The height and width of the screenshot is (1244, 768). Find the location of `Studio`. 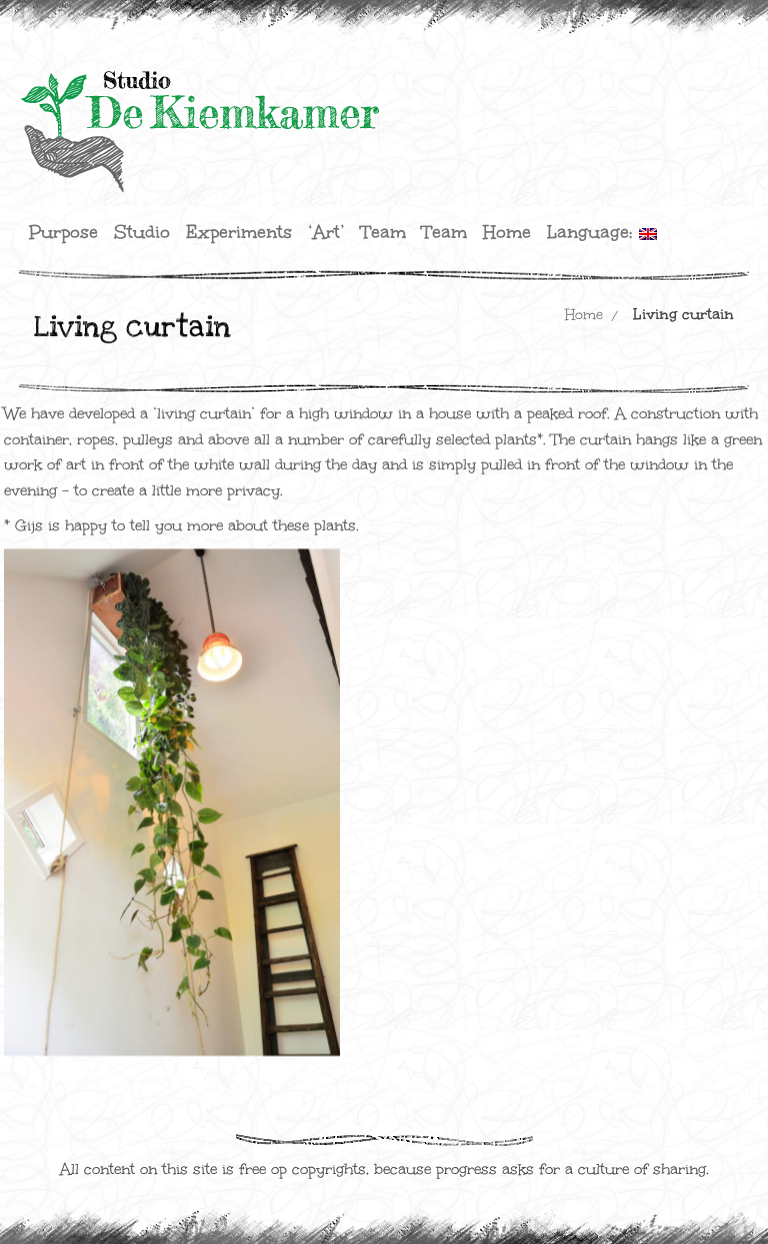

Studio is located at coordinates (142, 232).